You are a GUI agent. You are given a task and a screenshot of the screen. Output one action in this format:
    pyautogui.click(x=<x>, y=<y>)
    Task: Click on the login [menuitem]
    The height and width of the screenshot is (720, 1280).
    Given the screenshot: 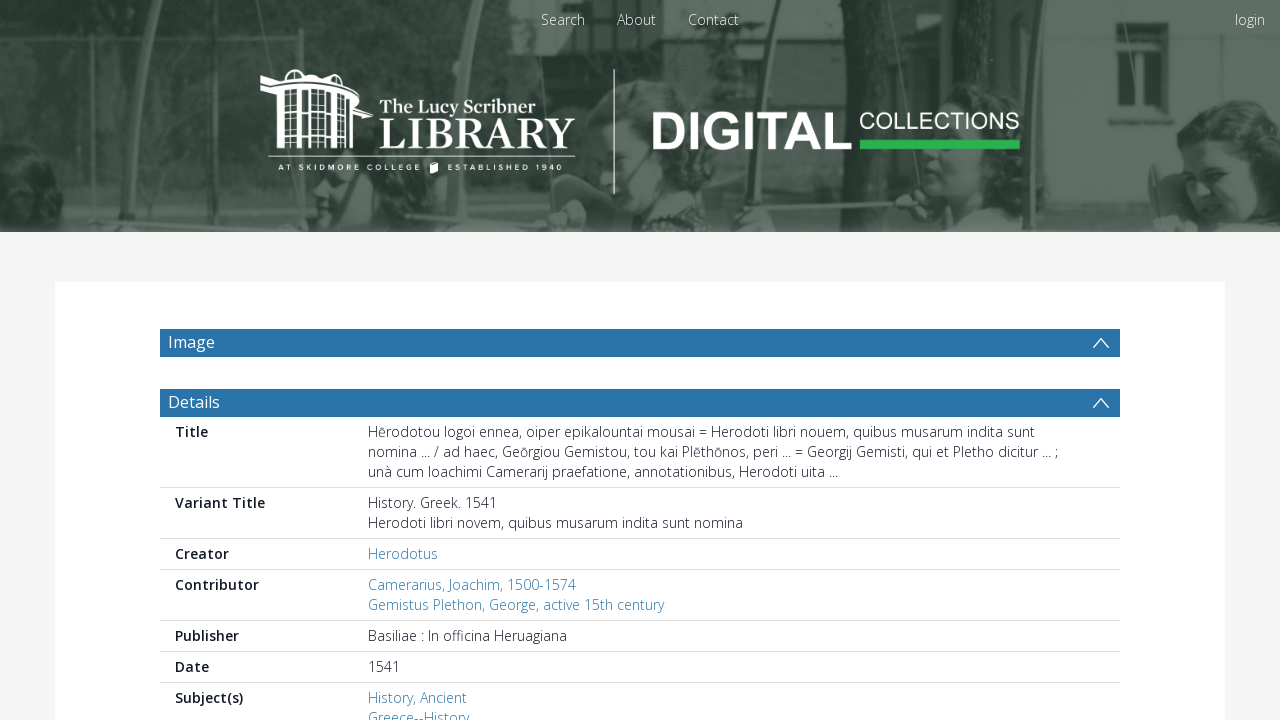 What is the action you would take?
    pyautogui.click(x=1250, y=19)
    